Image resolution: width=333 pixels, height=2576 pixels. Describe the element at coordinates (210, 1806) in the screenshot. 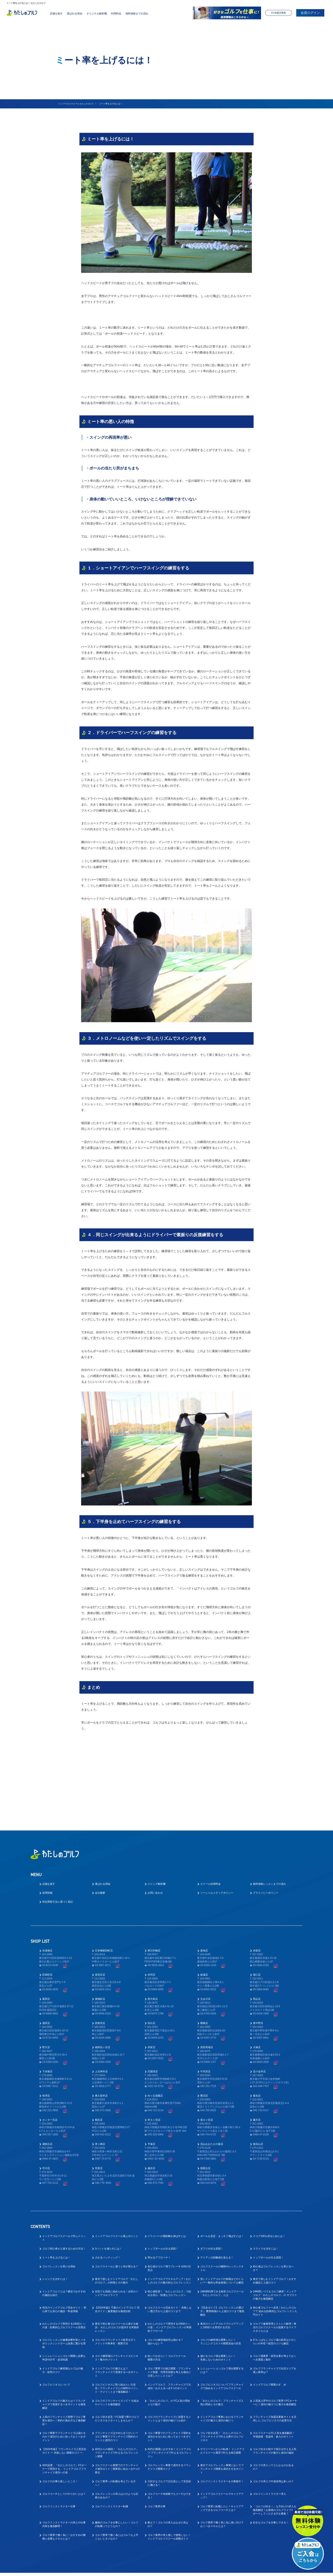

I see `スクール利用料金` at that location.